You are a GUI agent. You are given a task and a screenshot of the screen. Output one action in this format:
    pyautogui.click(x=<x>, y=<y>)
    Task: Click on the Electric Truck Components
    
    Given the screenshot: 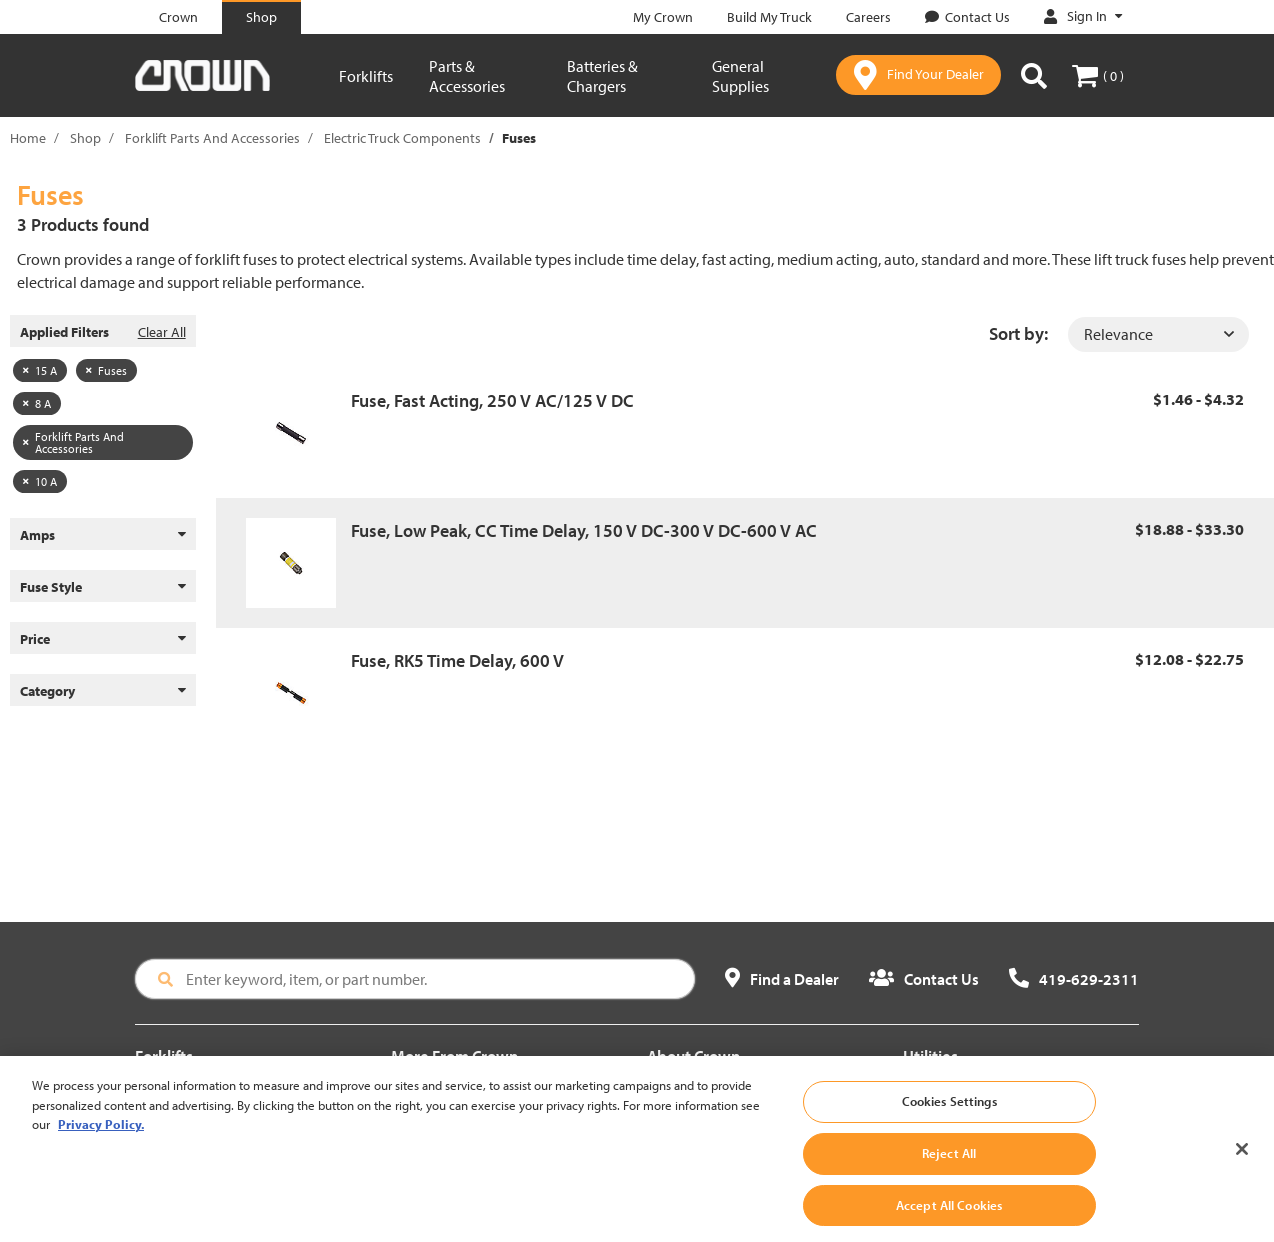 What is the action you would take?
    pyautogui.click(x=402, y=138)
    